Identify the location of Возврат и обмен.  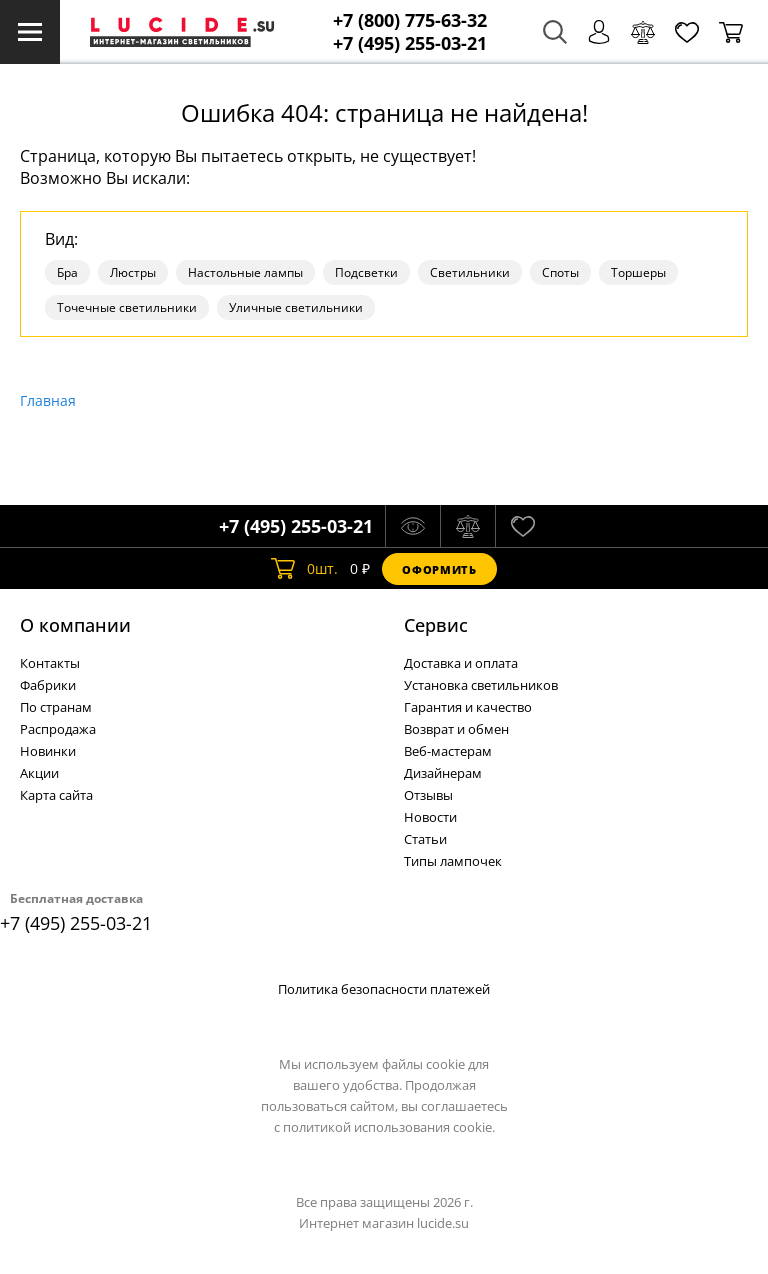
(456, 729).